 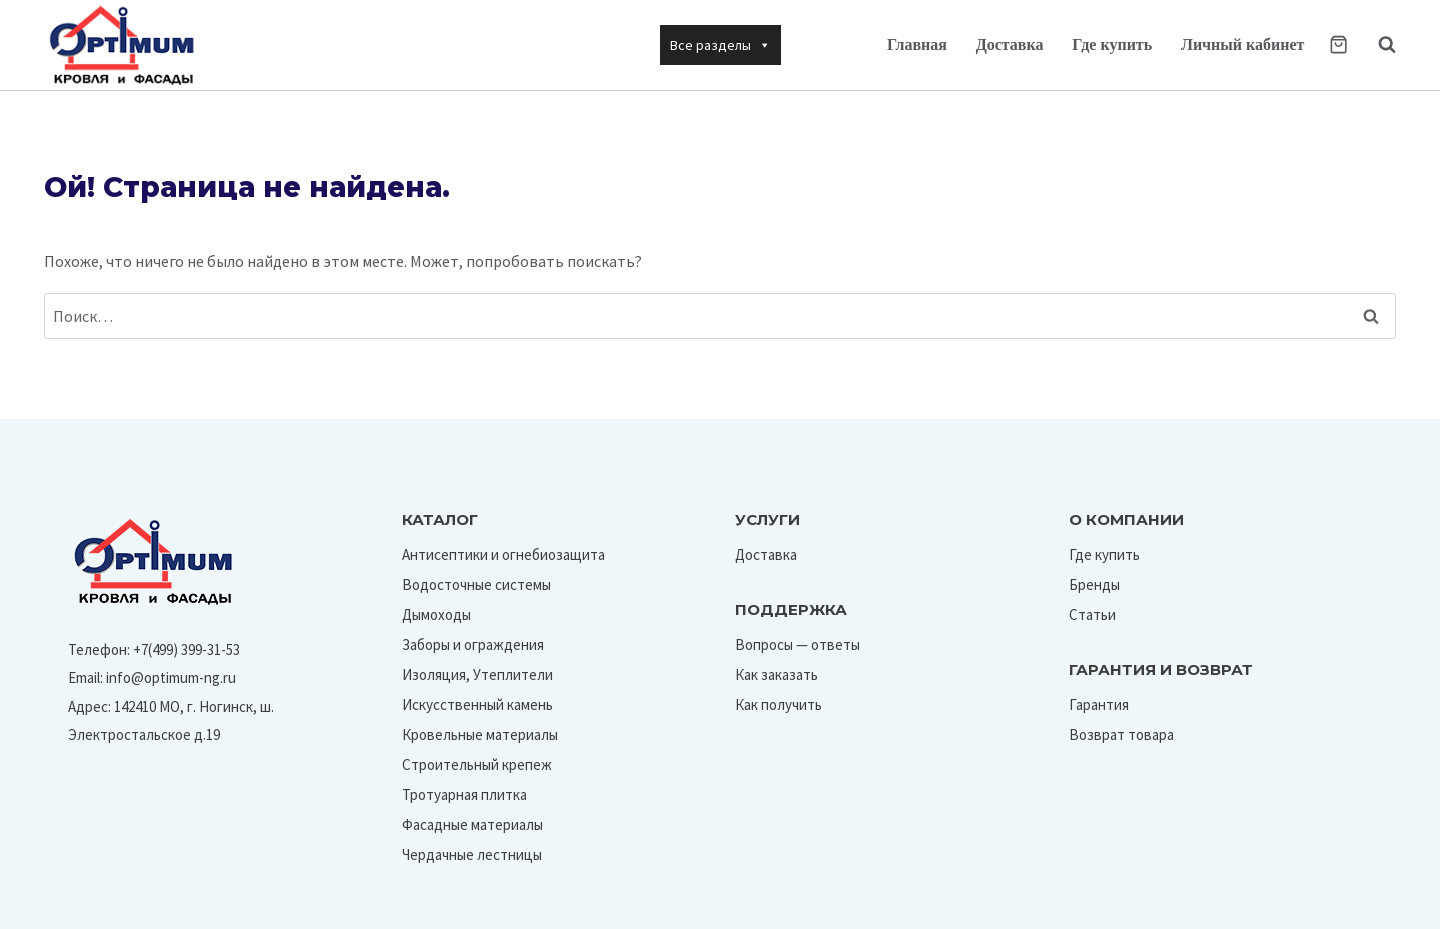 I want to click on Возврат товара, so click(x=1121, y=734).